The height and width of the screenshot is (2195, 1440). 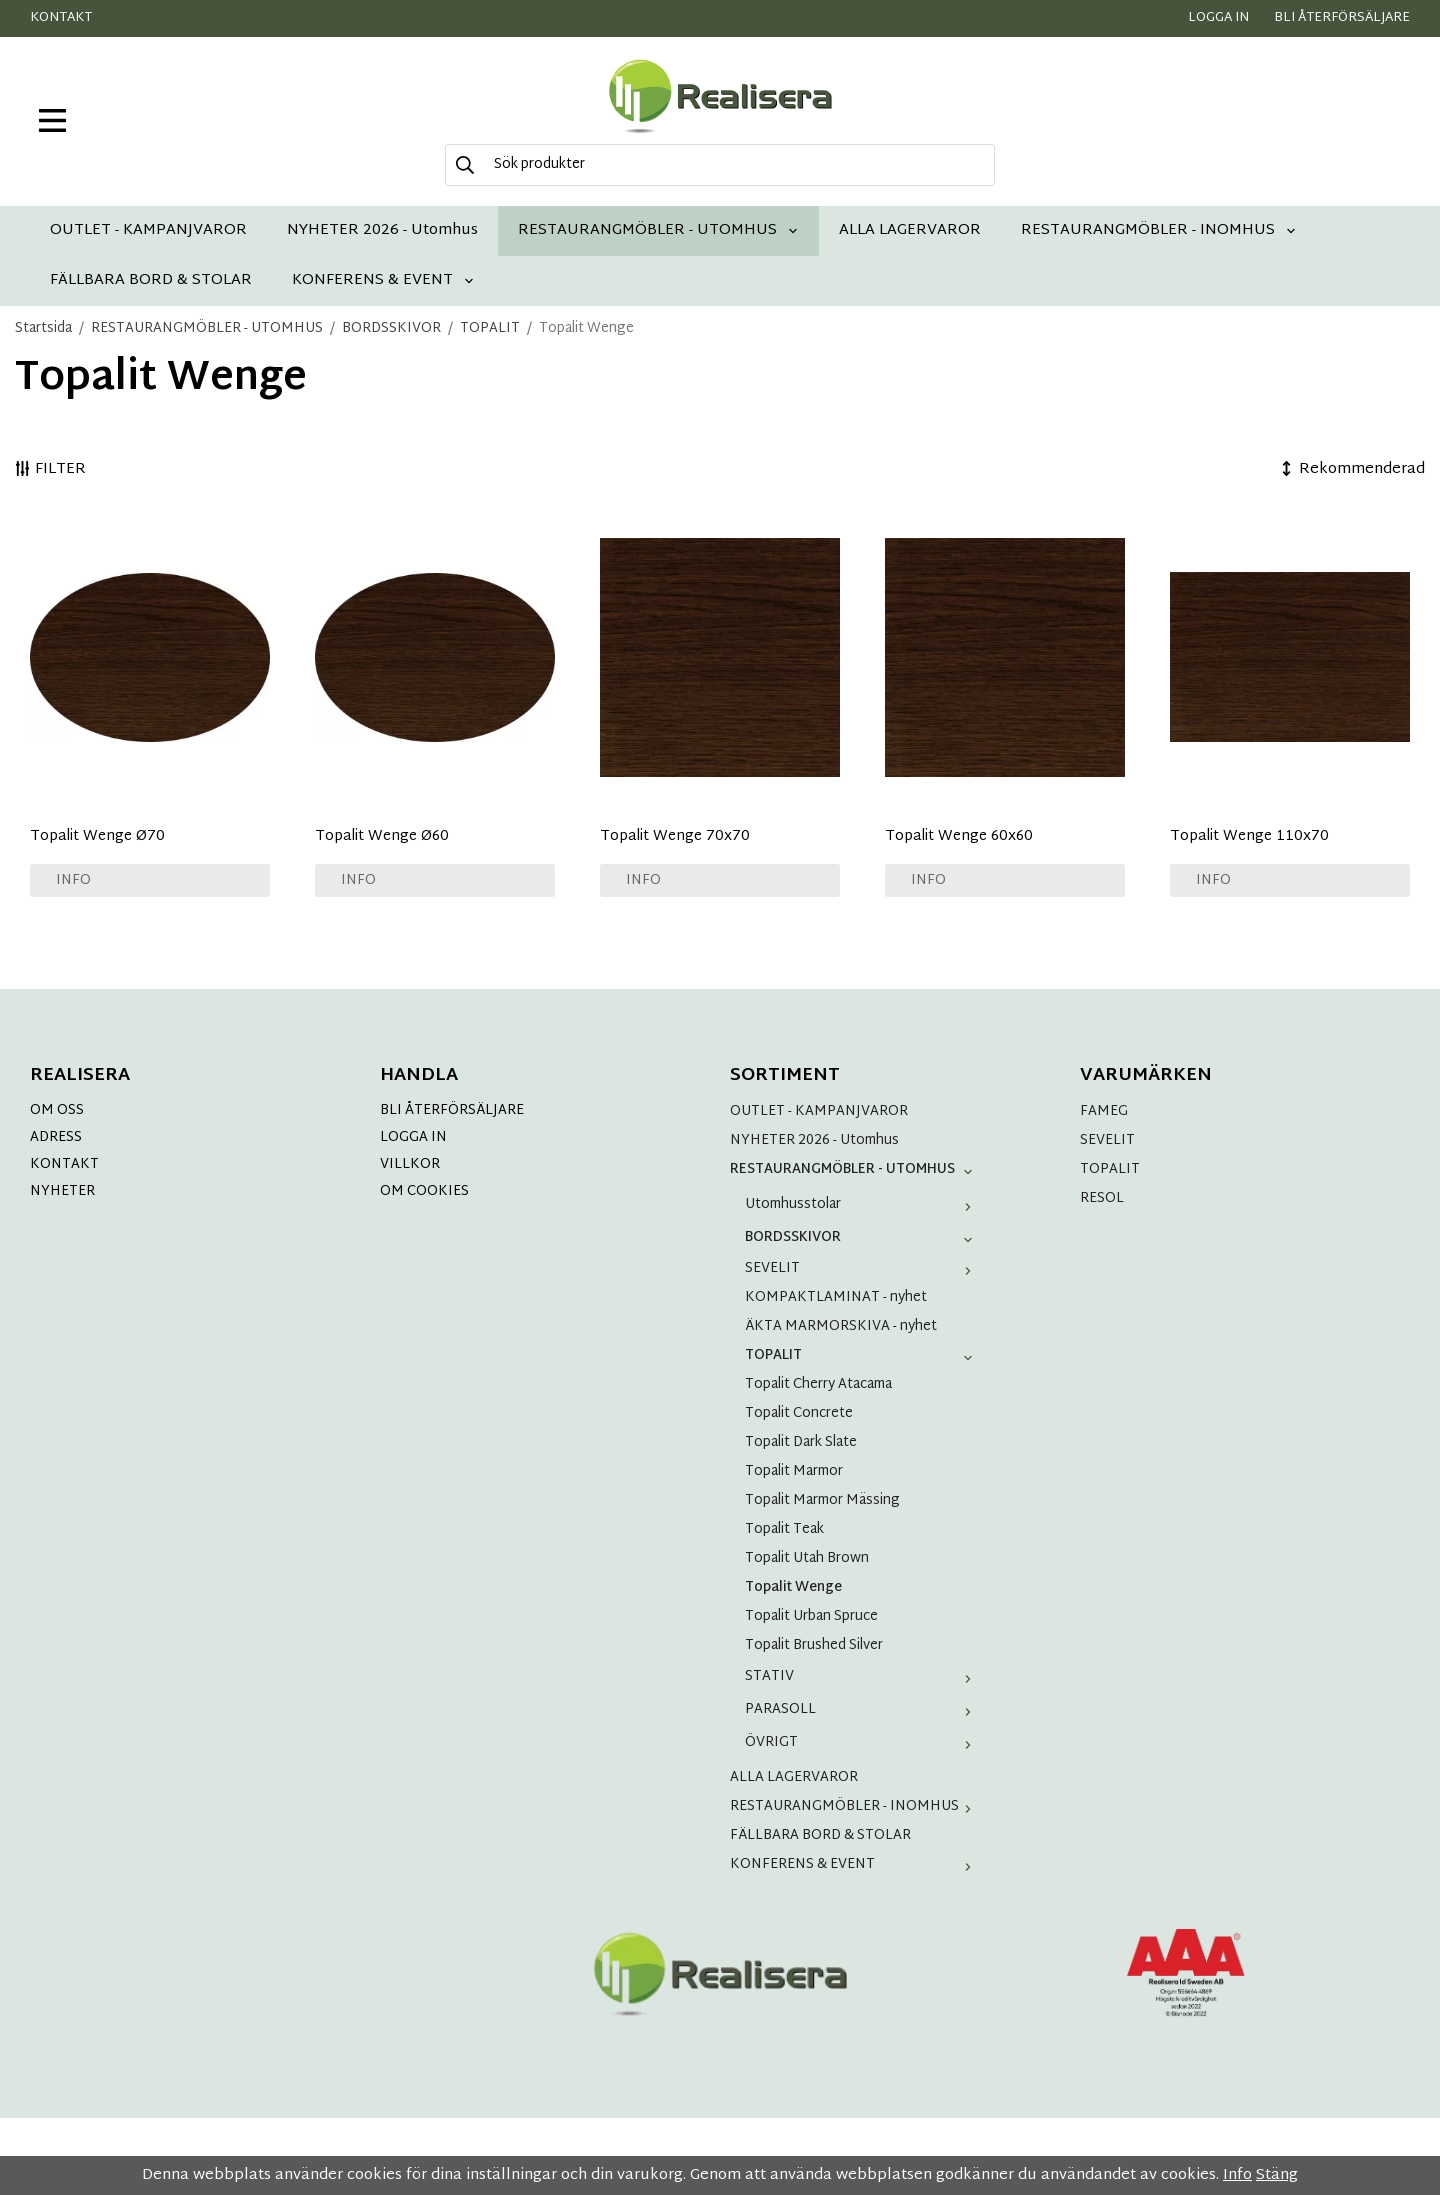 What do you see at coordinates (862, 1676) in the screenshot?
I see `STATIV` at bounding box center [862, 1676].